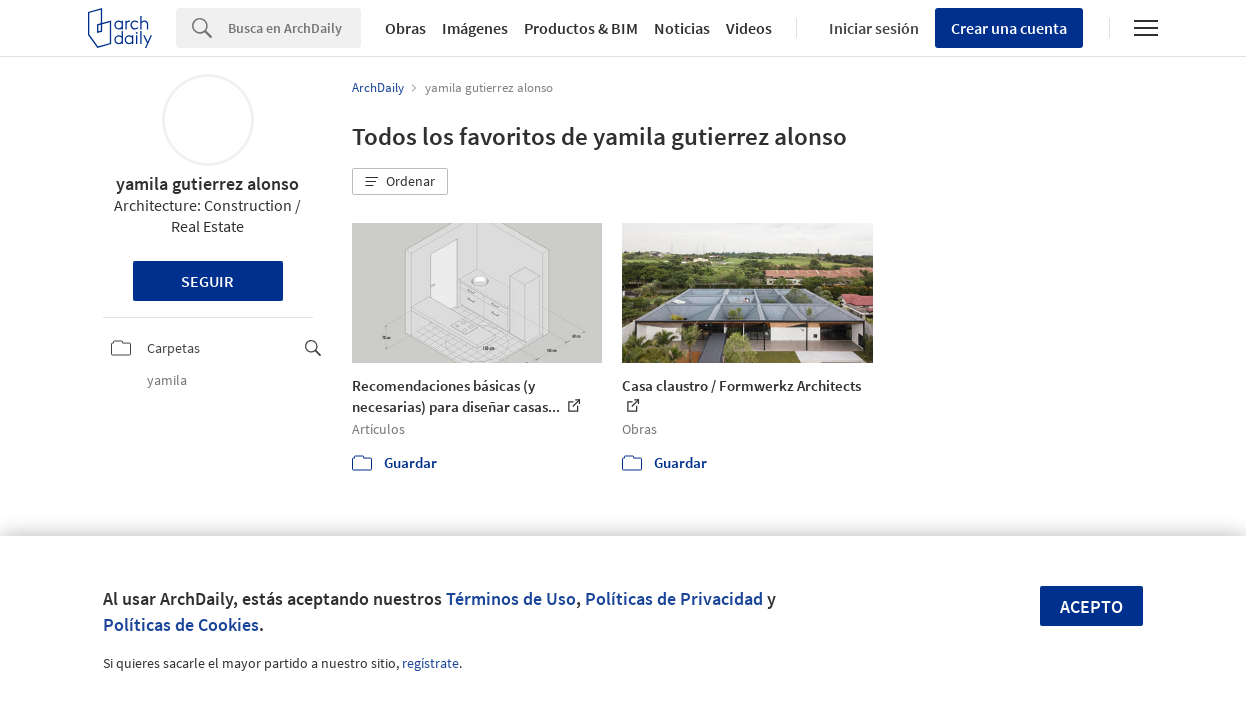 The height and width of the screenshot is (720, 1246). What do you see at coordinates (181, 624) in the screenshot?
I see `Políticas de Cookies` at bounding box center [181, 624].